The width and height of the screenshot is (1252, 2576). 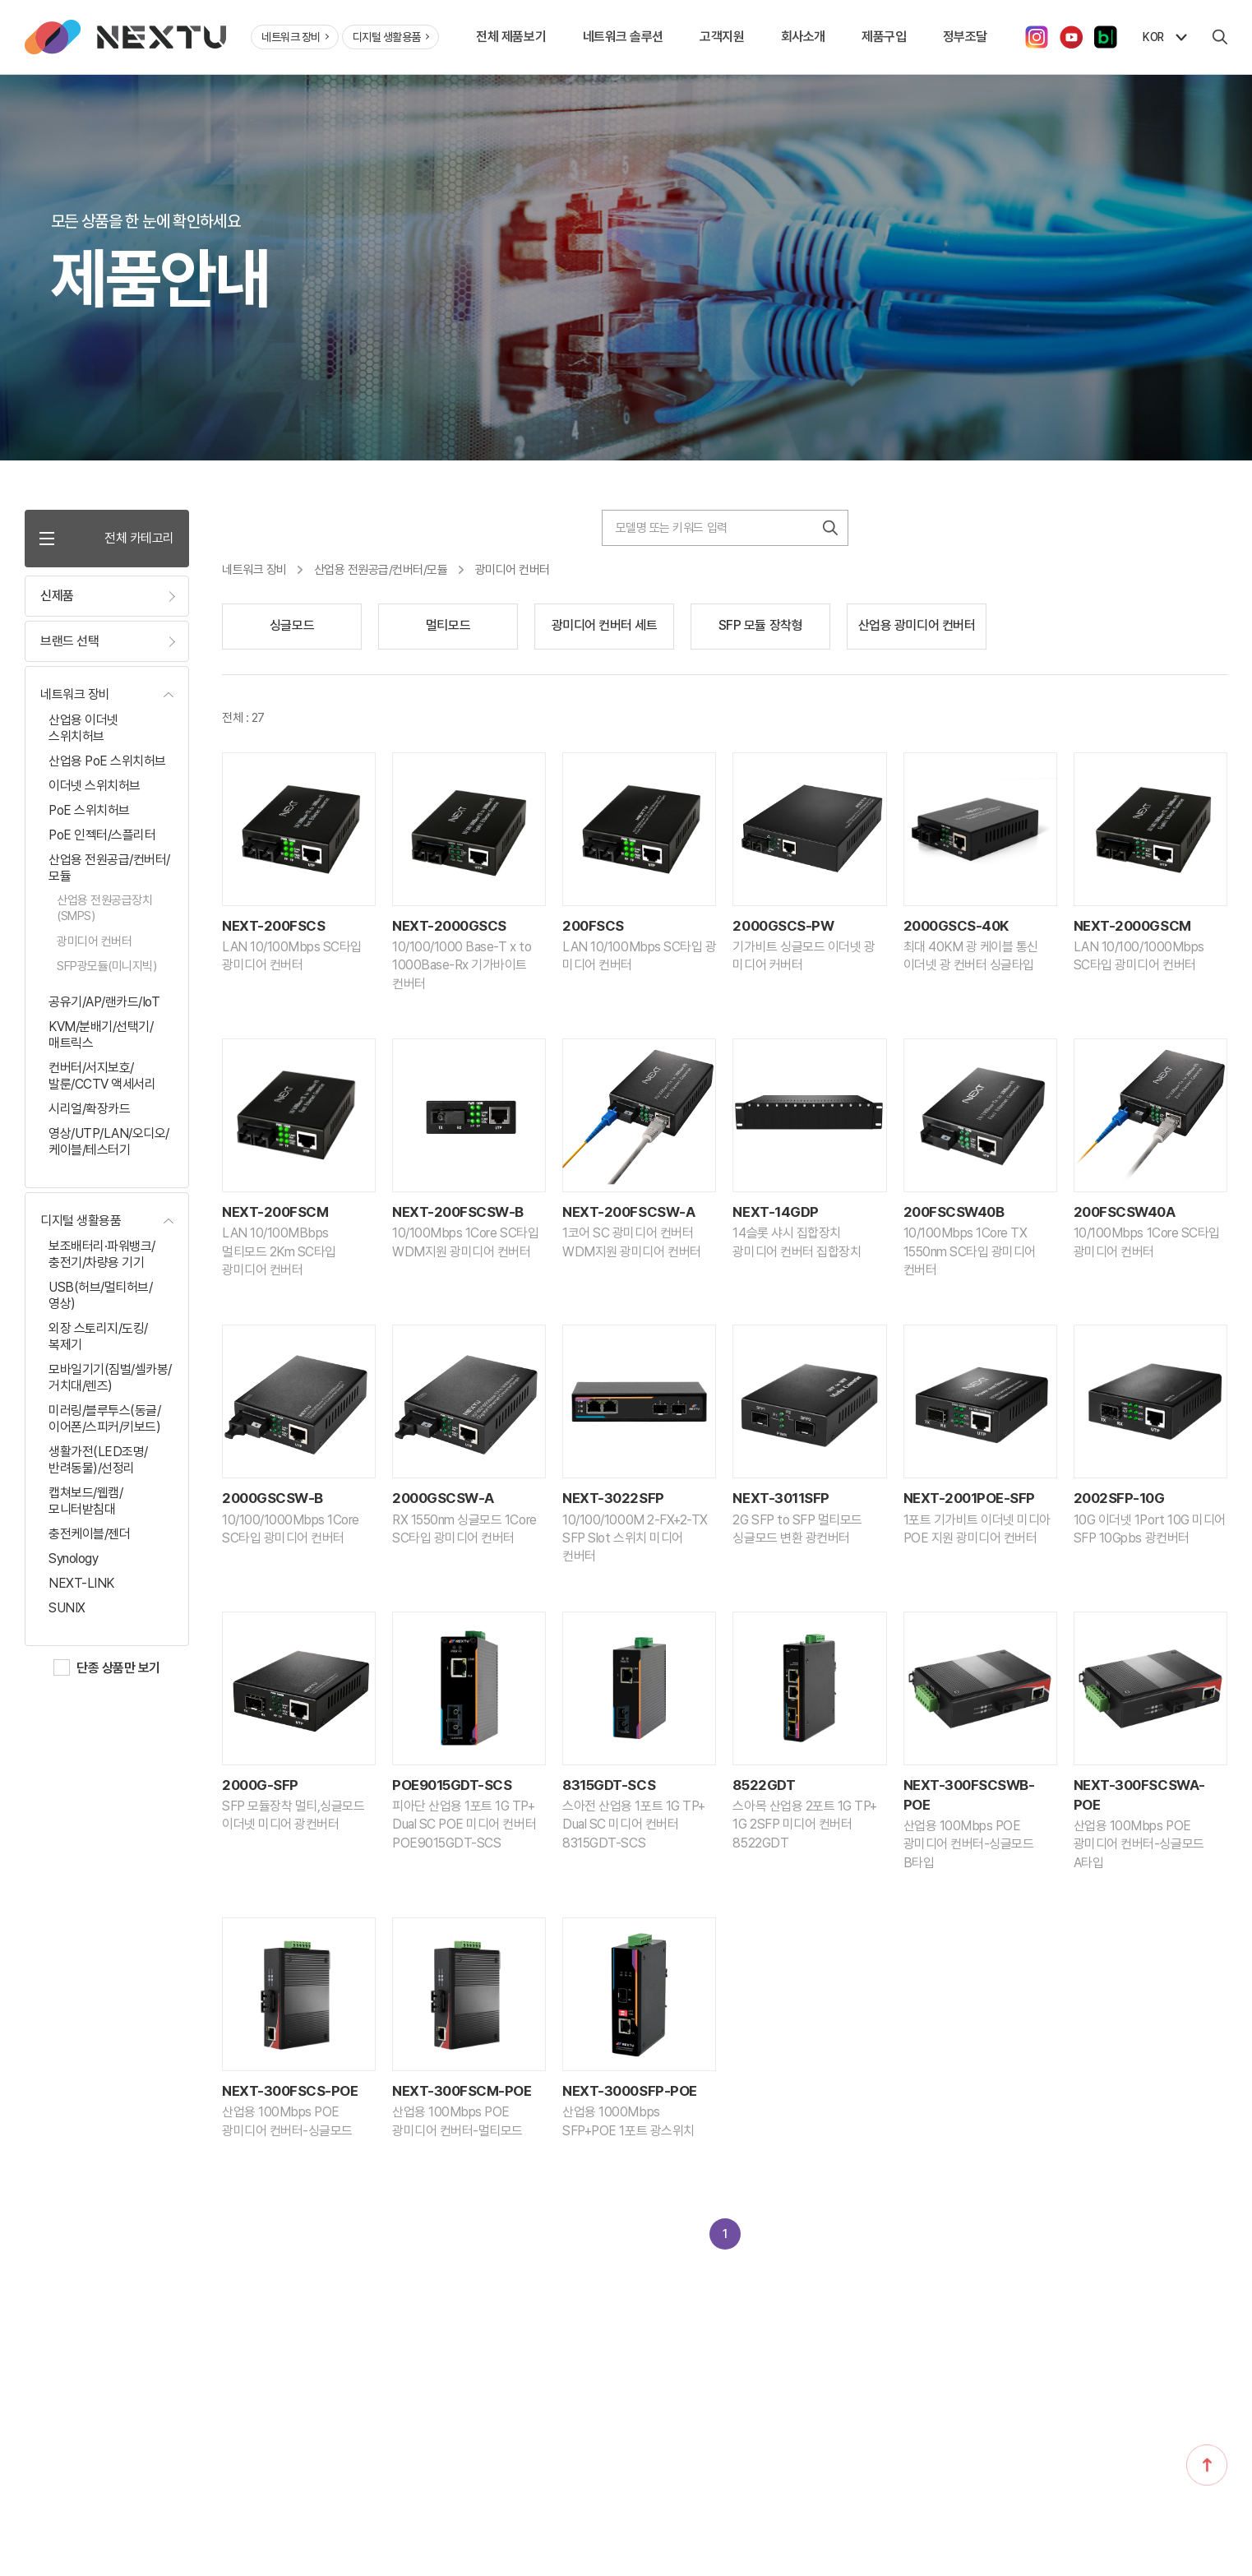 What do you see at coordinates (623, 36) in the screenshot?
I see `네트워크 솔루션` at bounding box center [623, 36].